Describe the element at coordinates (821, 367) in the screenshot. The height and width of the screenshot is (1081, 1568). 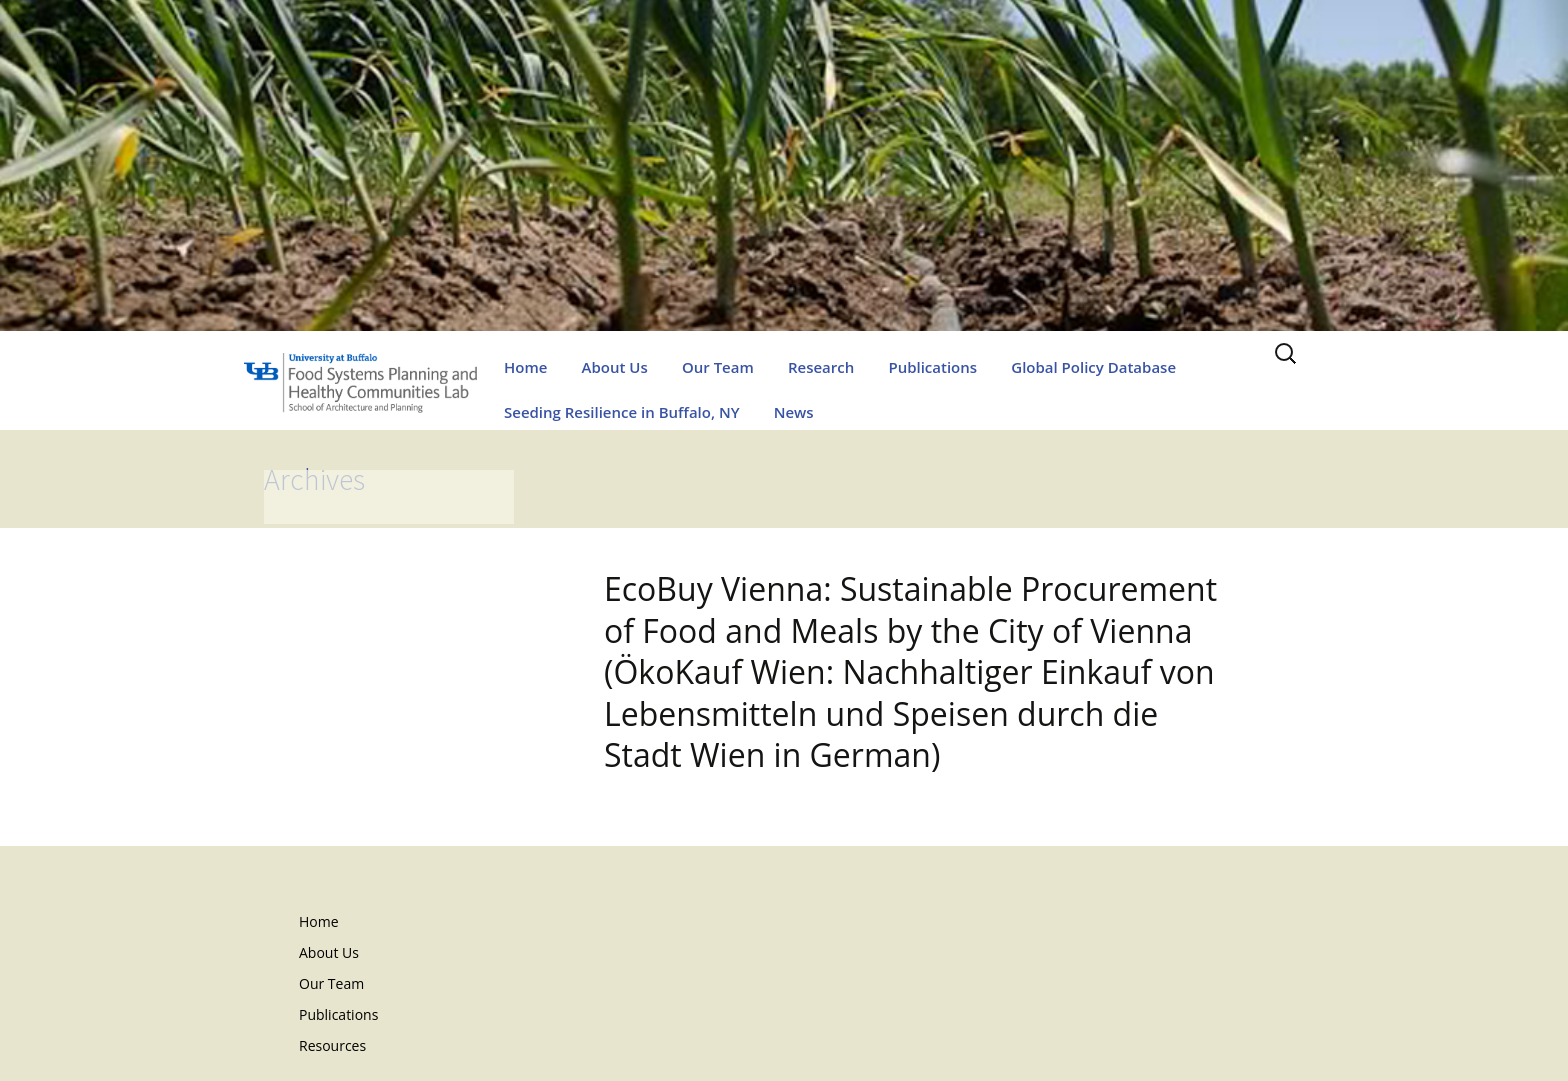
I see `Research` at that location.